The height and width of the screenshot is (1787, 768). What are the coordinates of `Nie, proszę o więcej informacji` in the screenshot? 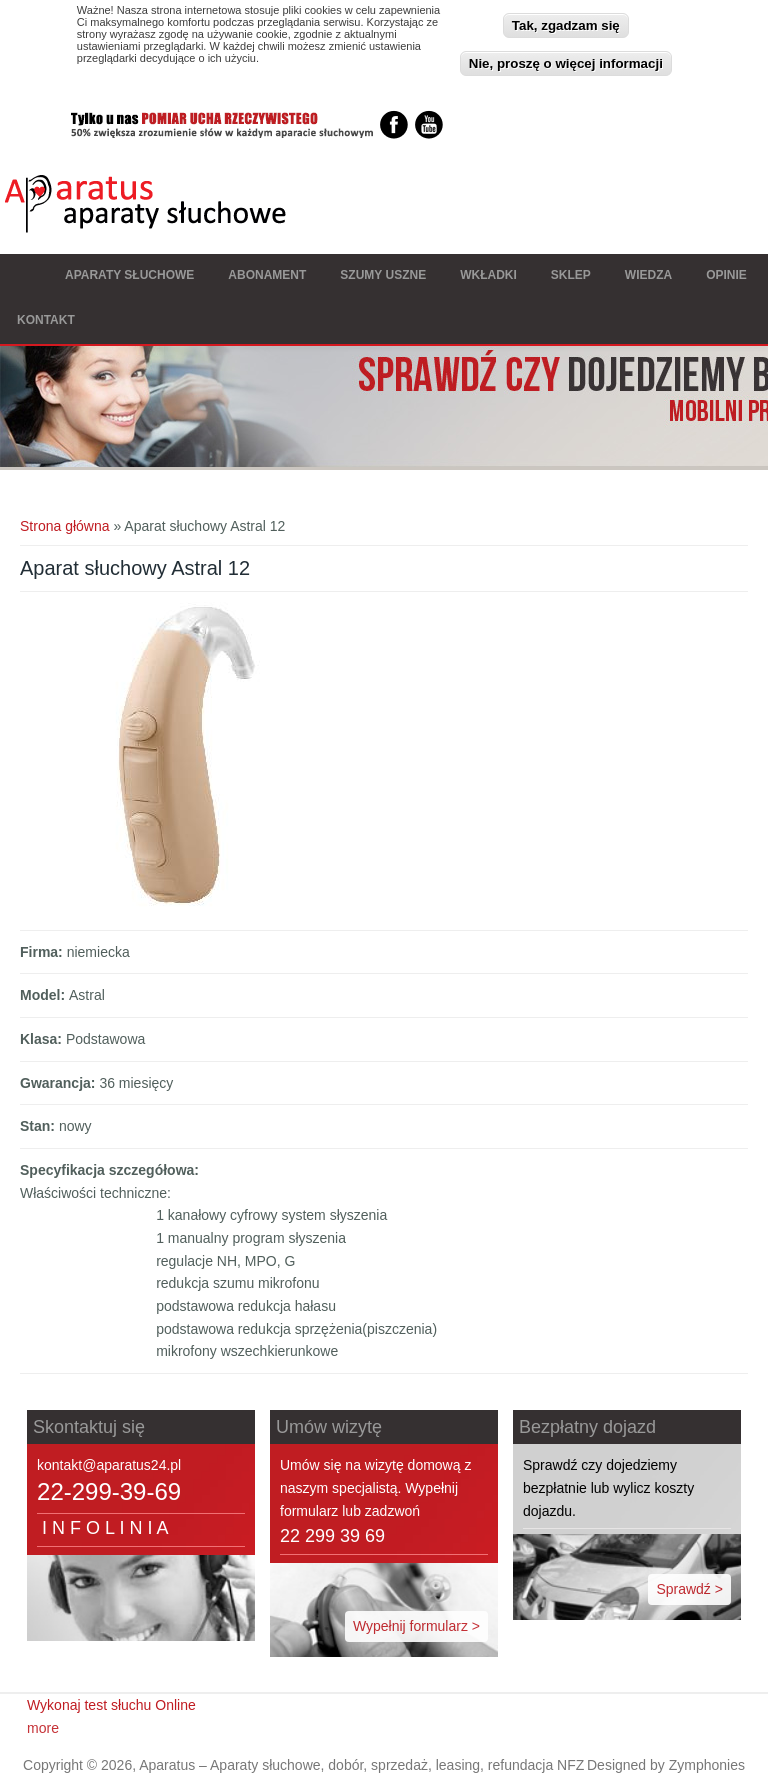 It's located at (566, 59).